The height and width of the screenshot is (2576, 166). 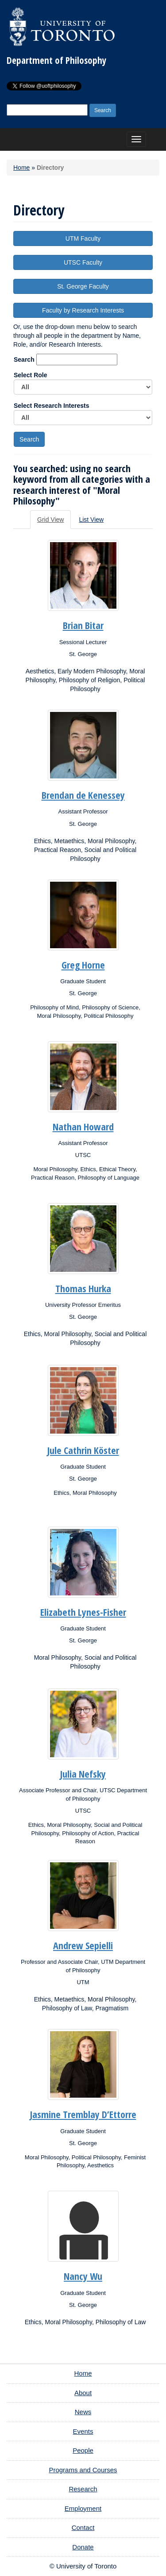 What do you see at coordinates (83, 2392) in the screenshot?
I see `About` at bounding box center [83, 2392].